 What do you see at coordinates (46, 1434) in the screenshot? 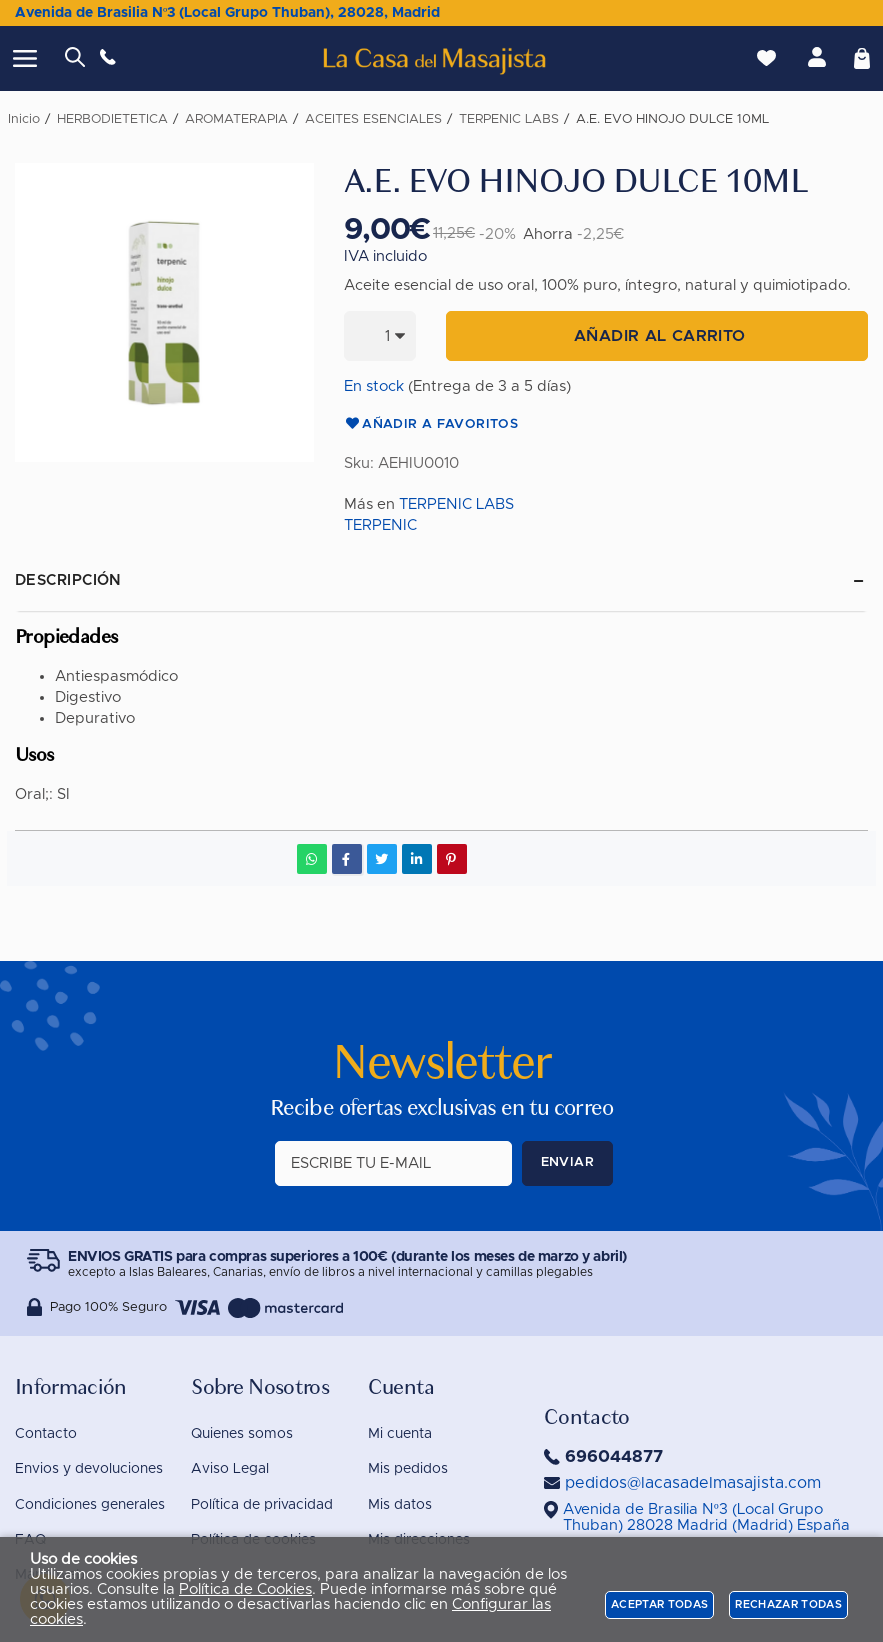
I see `Contacto` at bounding box center [46, 1434].